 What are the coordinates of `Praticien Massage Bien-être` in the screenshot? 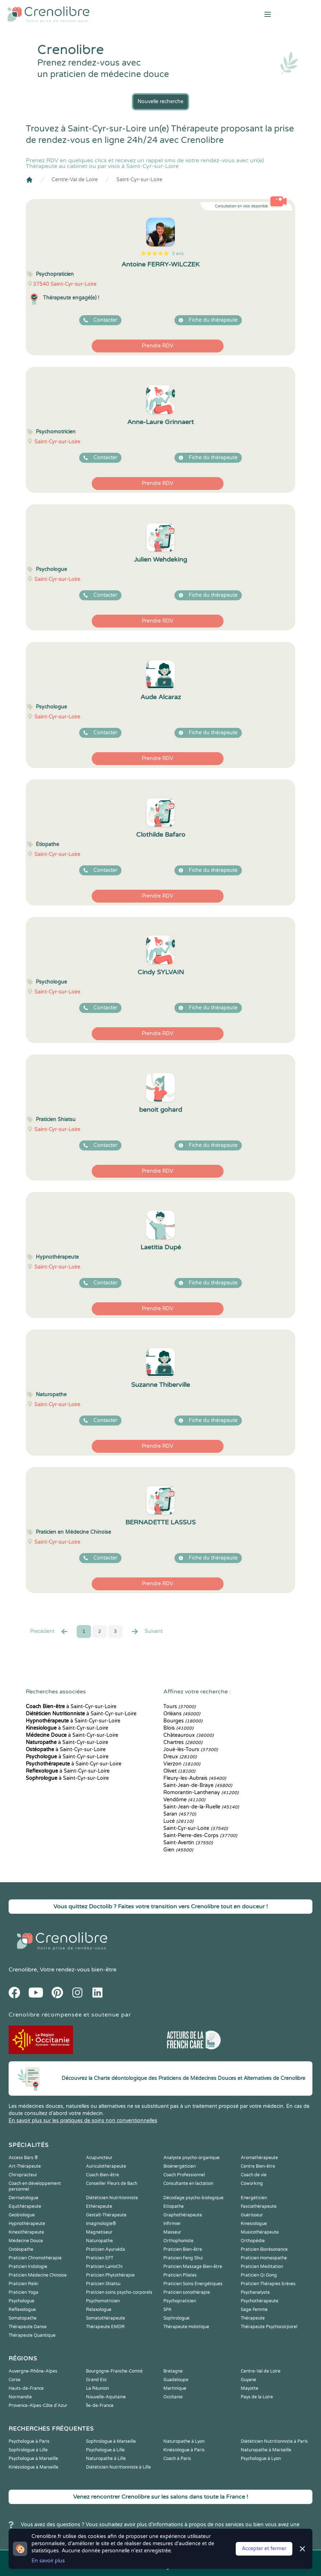 It's located at (192, 2266).